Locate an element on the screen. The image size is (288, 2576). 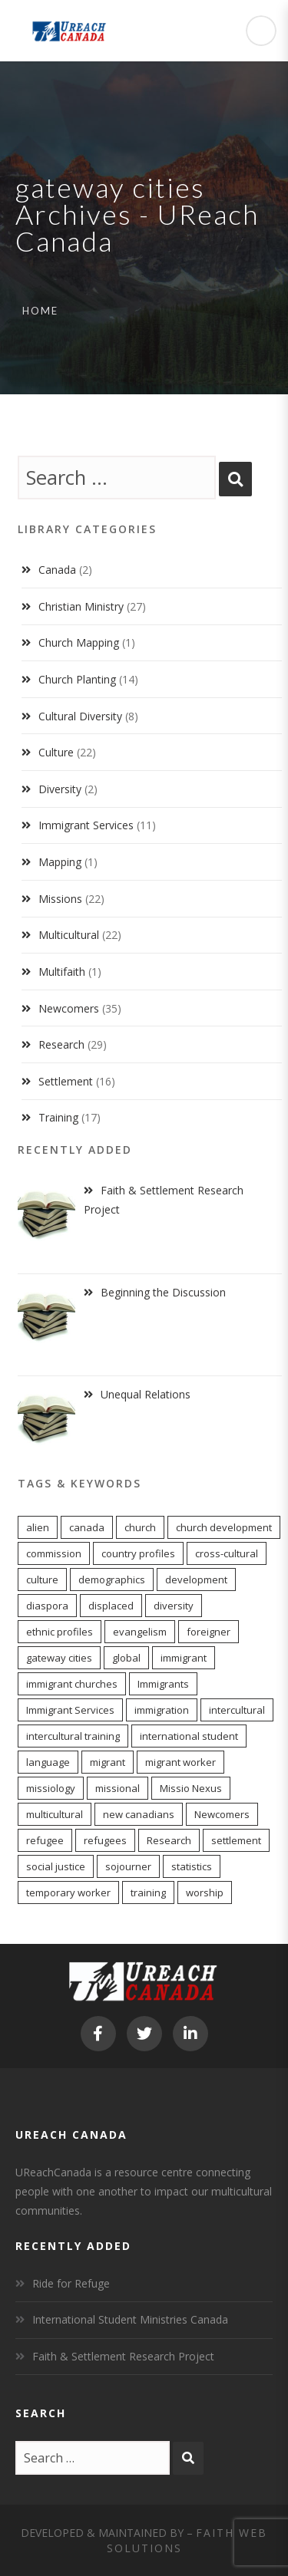
refugee [refugee (12 items)] is located at coordinates (45, 1840).